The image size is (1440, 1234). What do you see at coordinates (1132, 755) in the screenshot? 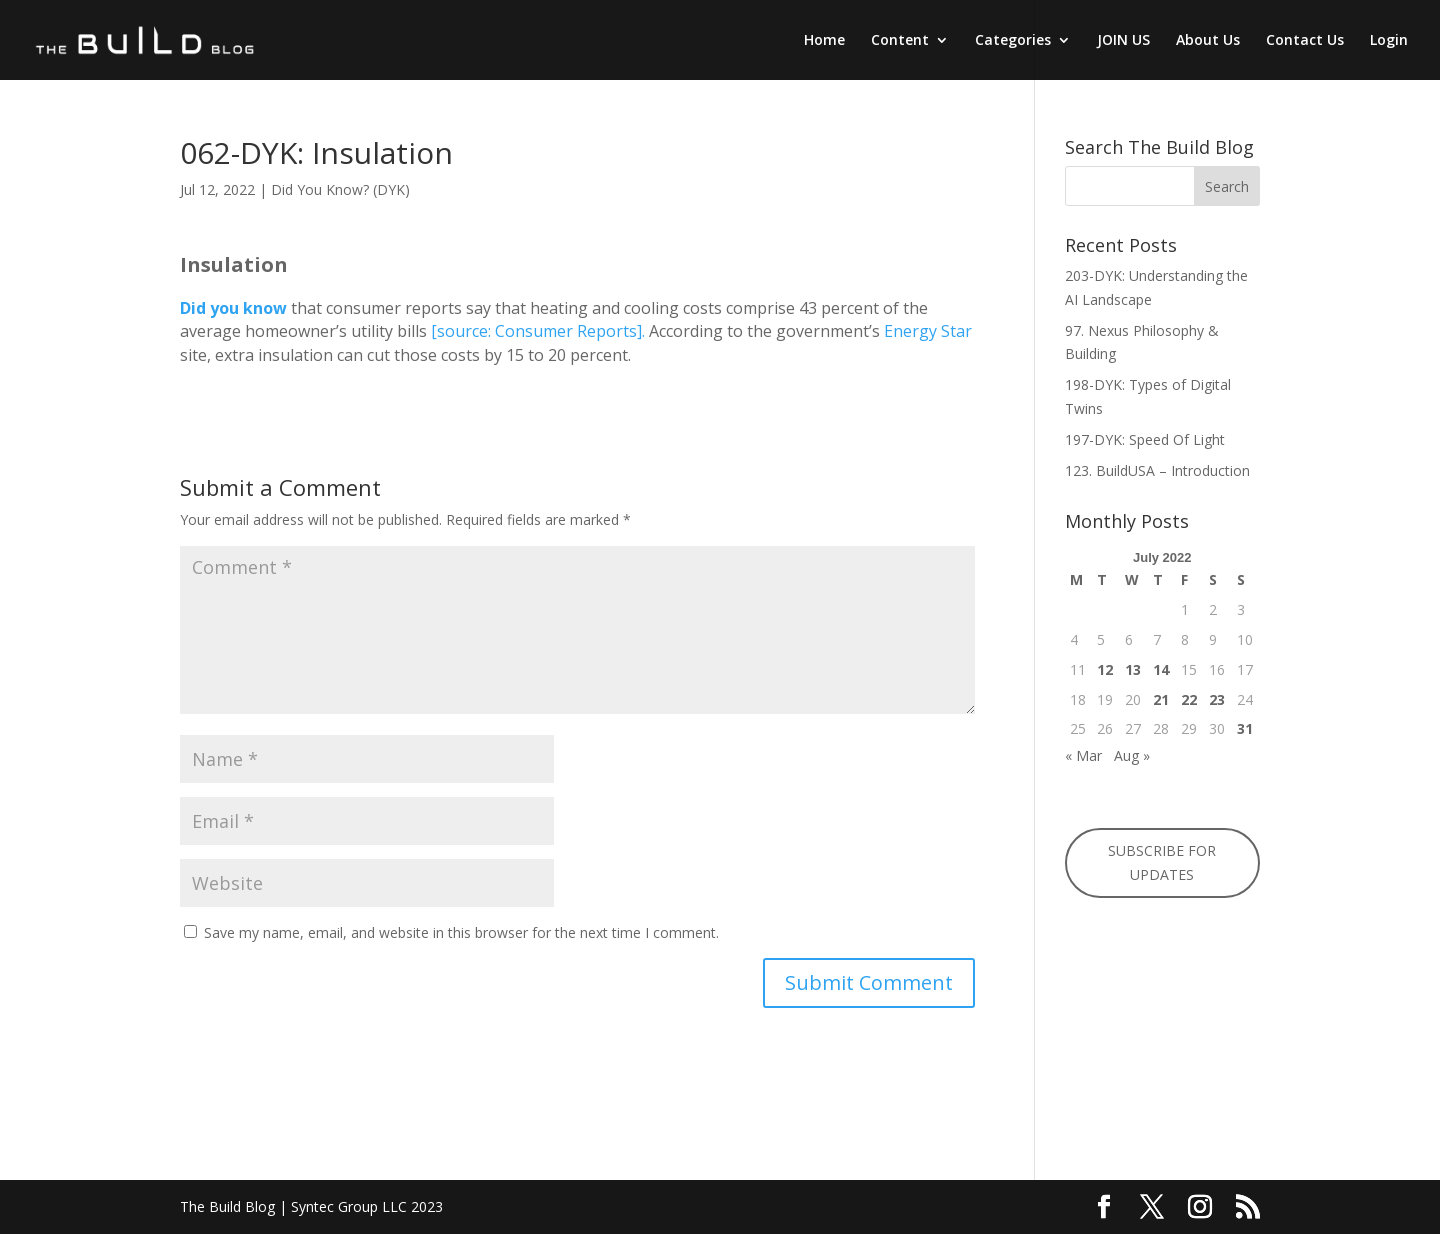
I see `Aug »` at bounding box center [1132, 755].